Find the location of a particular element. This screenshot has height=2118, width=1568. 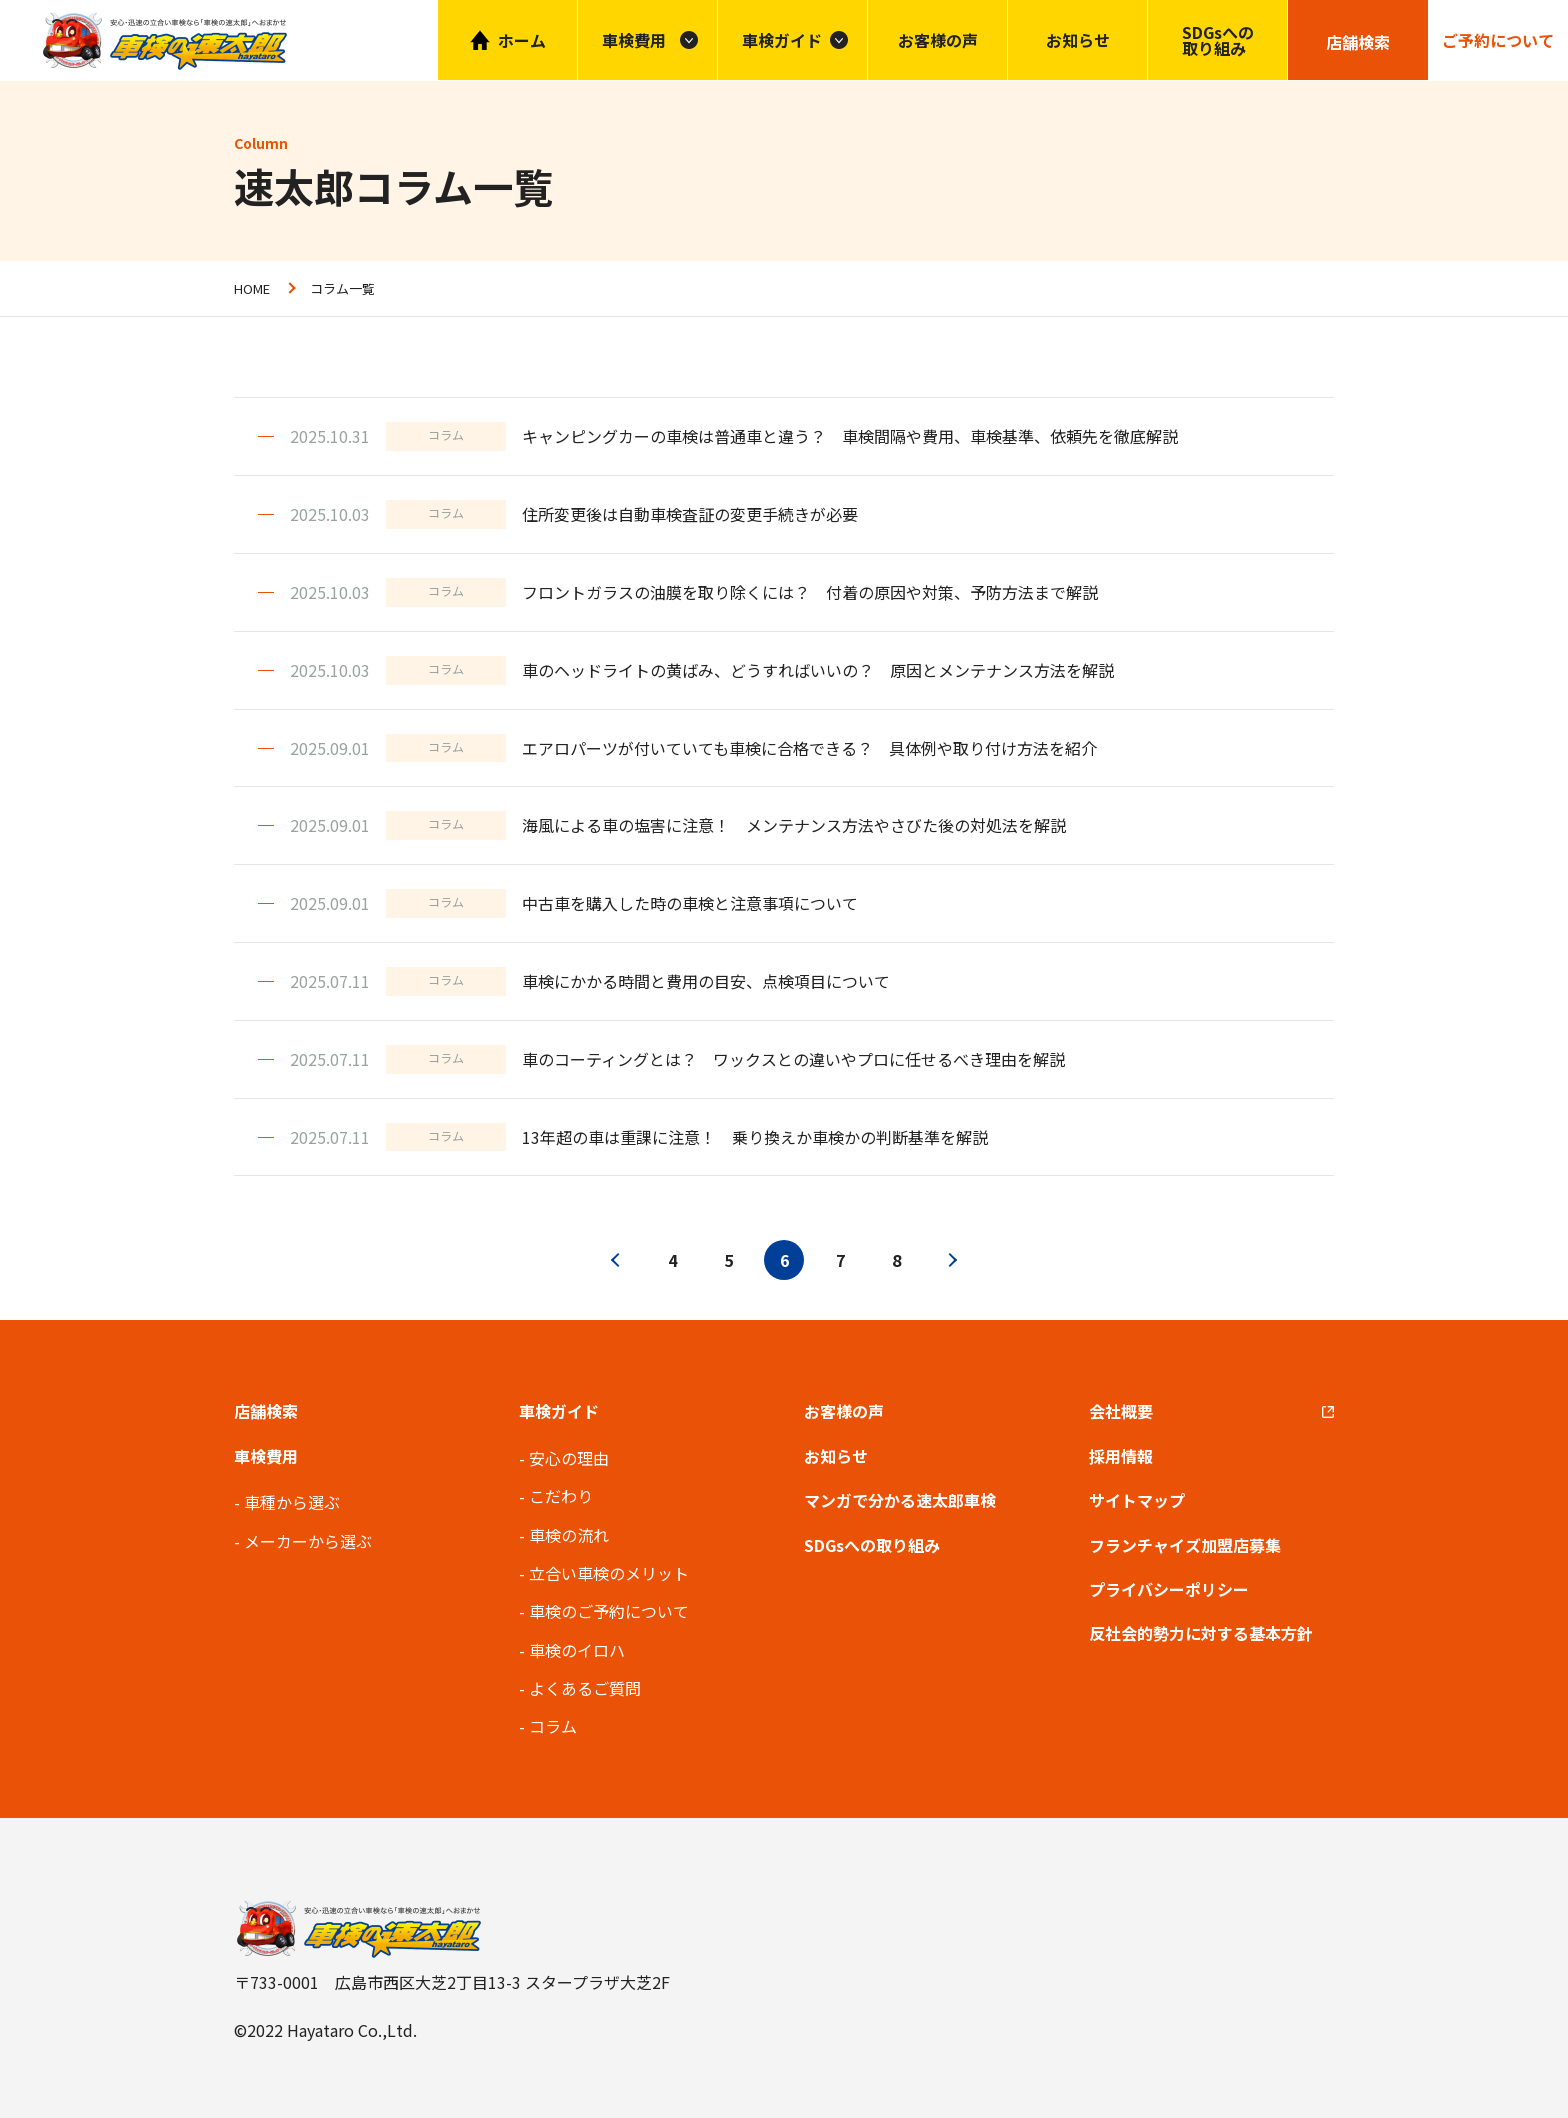

車検費用 is located at coordinates (266, 1456).